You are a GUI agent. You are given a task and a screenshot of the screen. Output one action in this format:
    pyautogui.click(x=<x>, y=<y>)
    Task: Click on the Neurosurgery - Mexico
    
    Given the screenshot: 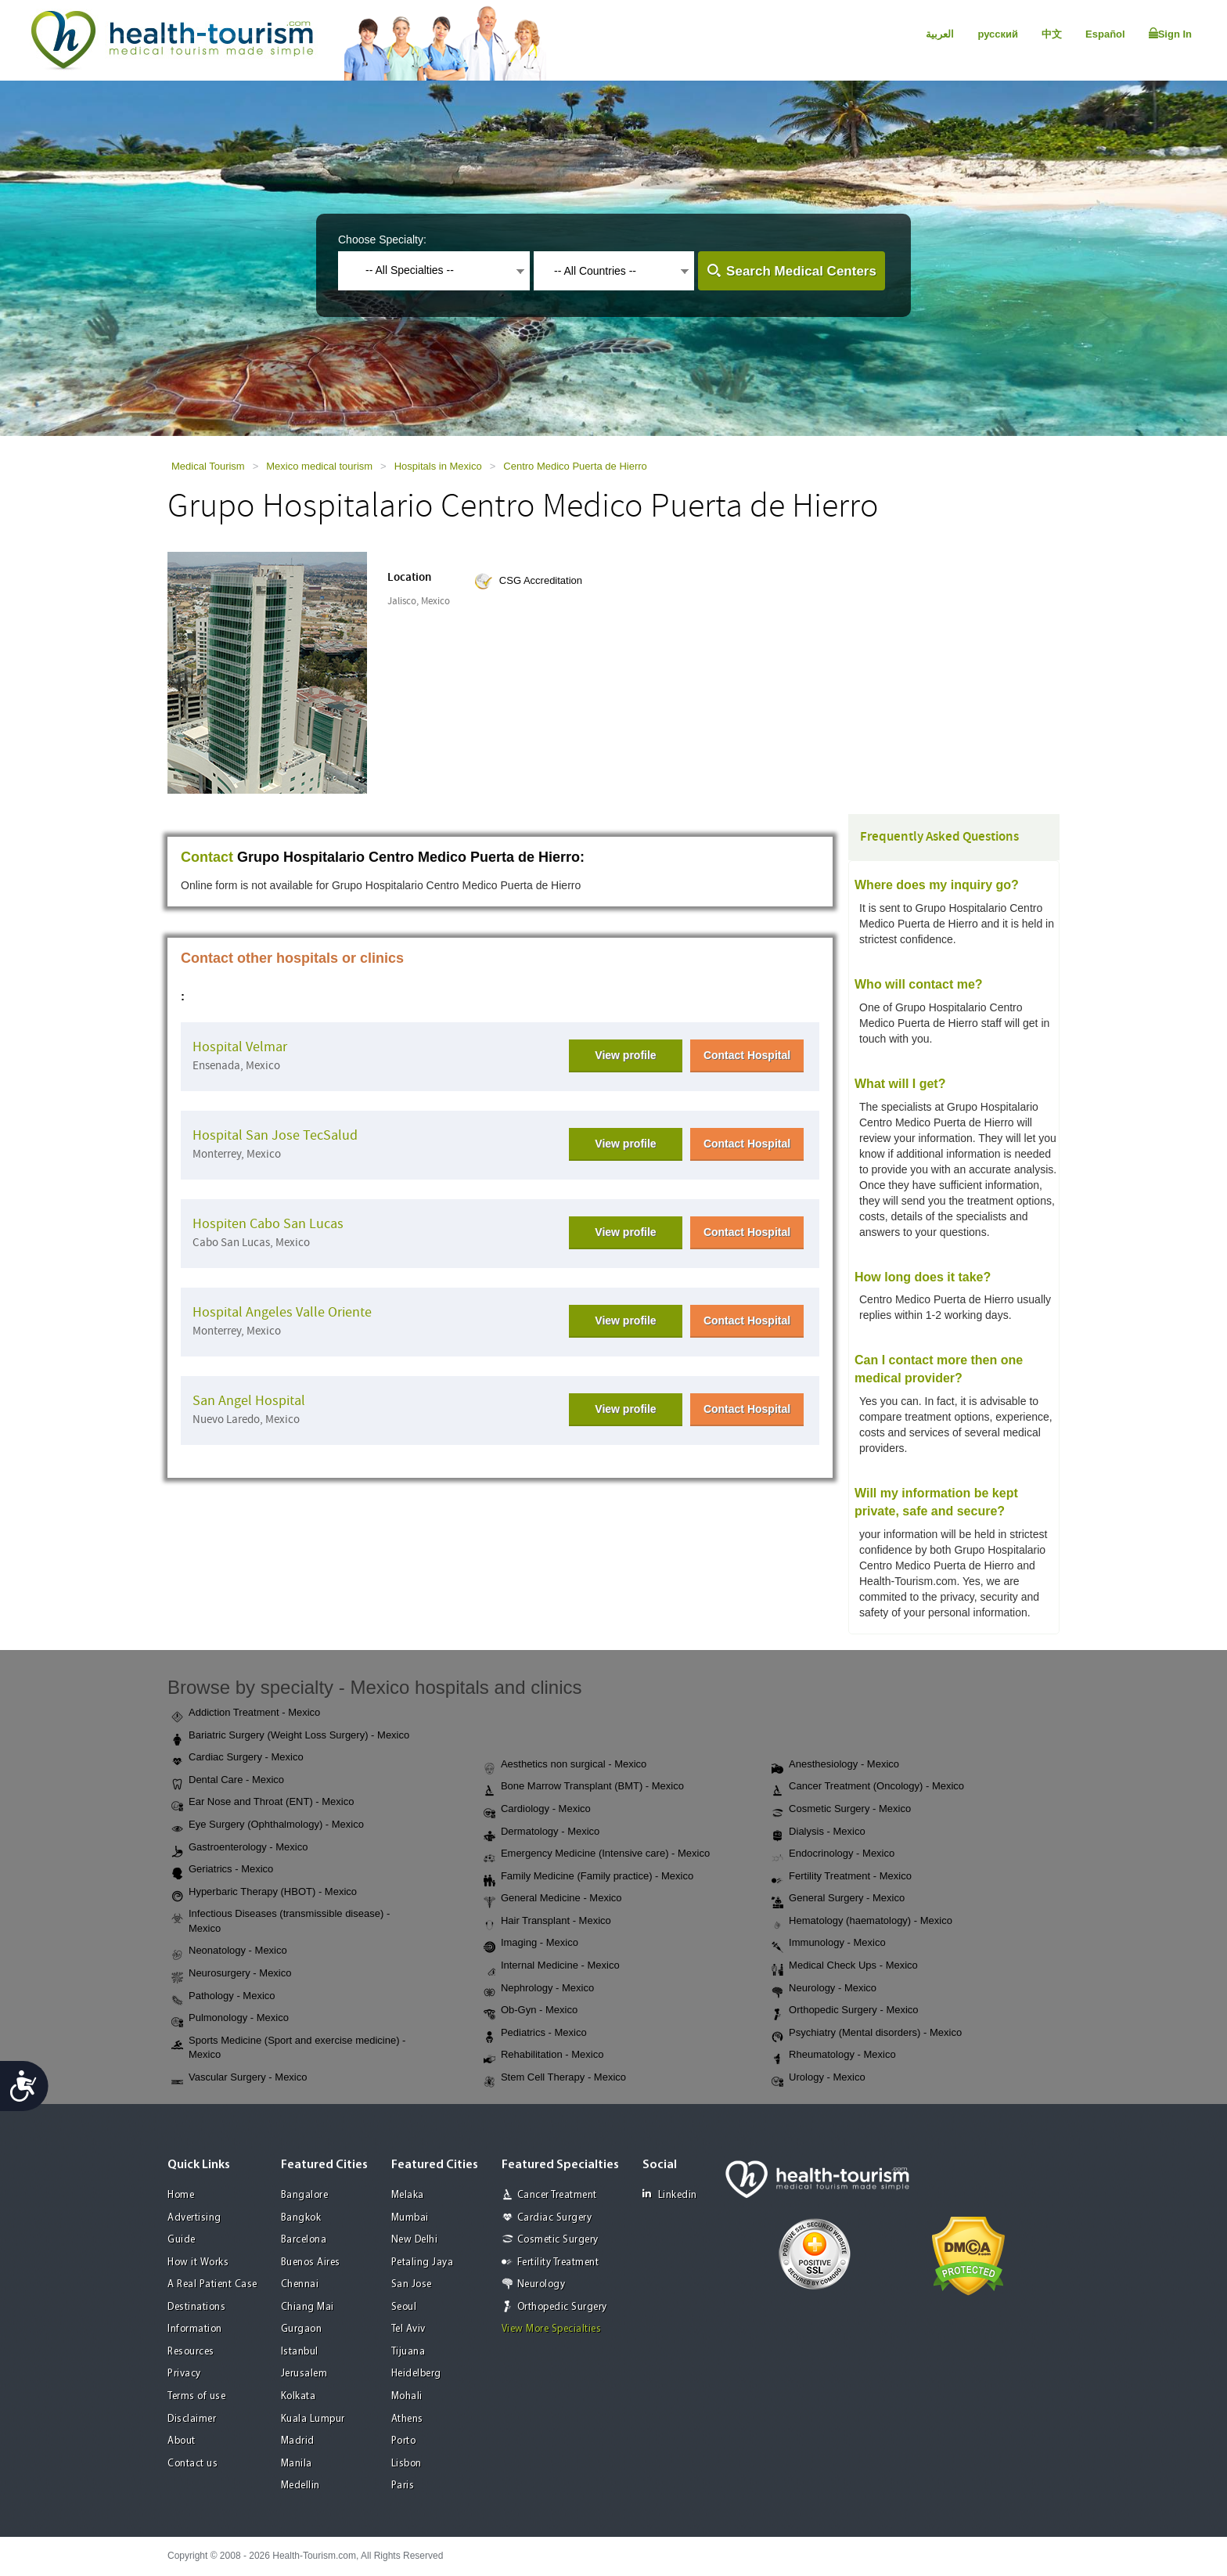 What is the action you would take?
    pyautogui.click(x=231, y=1974)
    